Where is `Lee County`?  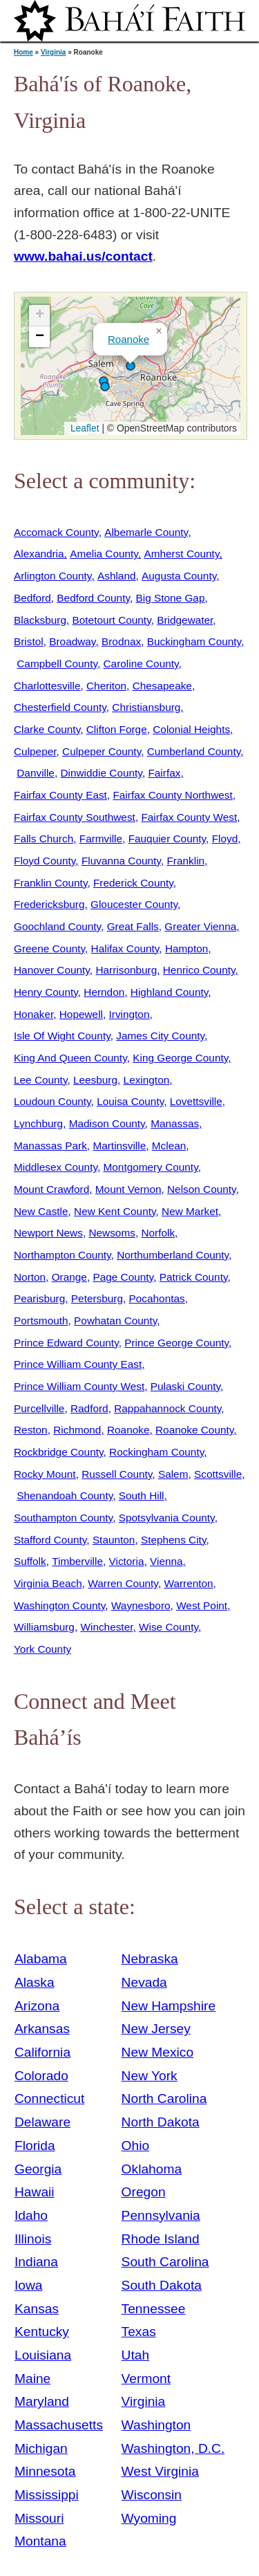
Lee County is located at coordinates (40, 1080).